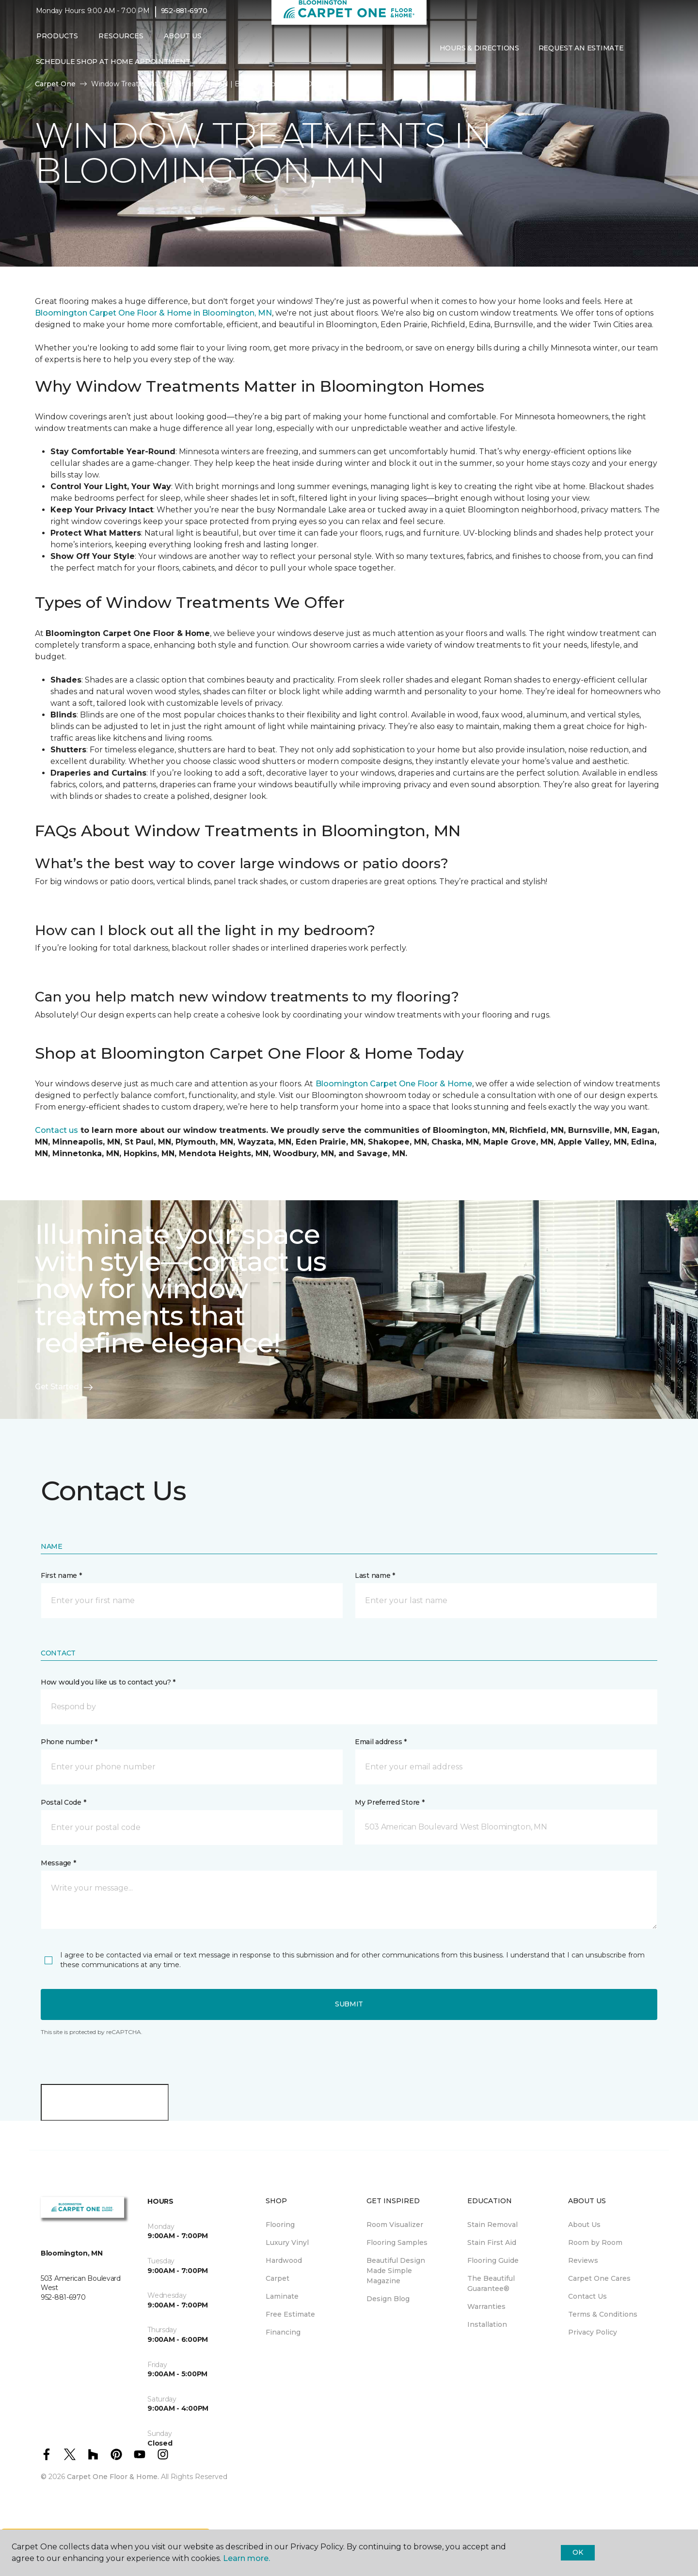 This screenshot has height=2576, width=698. What do you see at coordinates (394, 1083) in the screenshot?
I see `Bloomington Carpet One Floor & Home` at bounding box center [394, 1083].